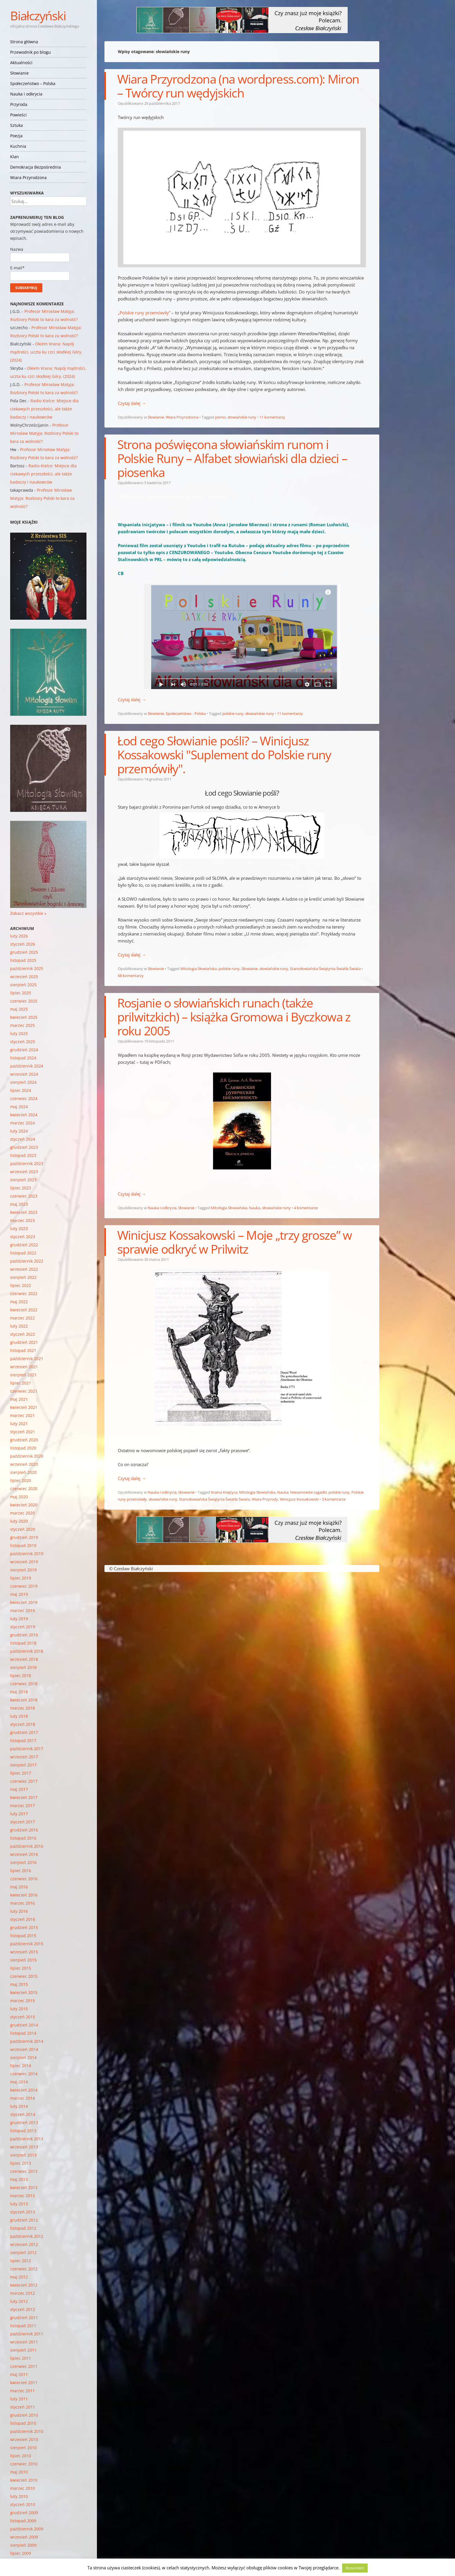 The image size is (455, 2576). I want to click on styczeń 2011, so click(22, 2407).